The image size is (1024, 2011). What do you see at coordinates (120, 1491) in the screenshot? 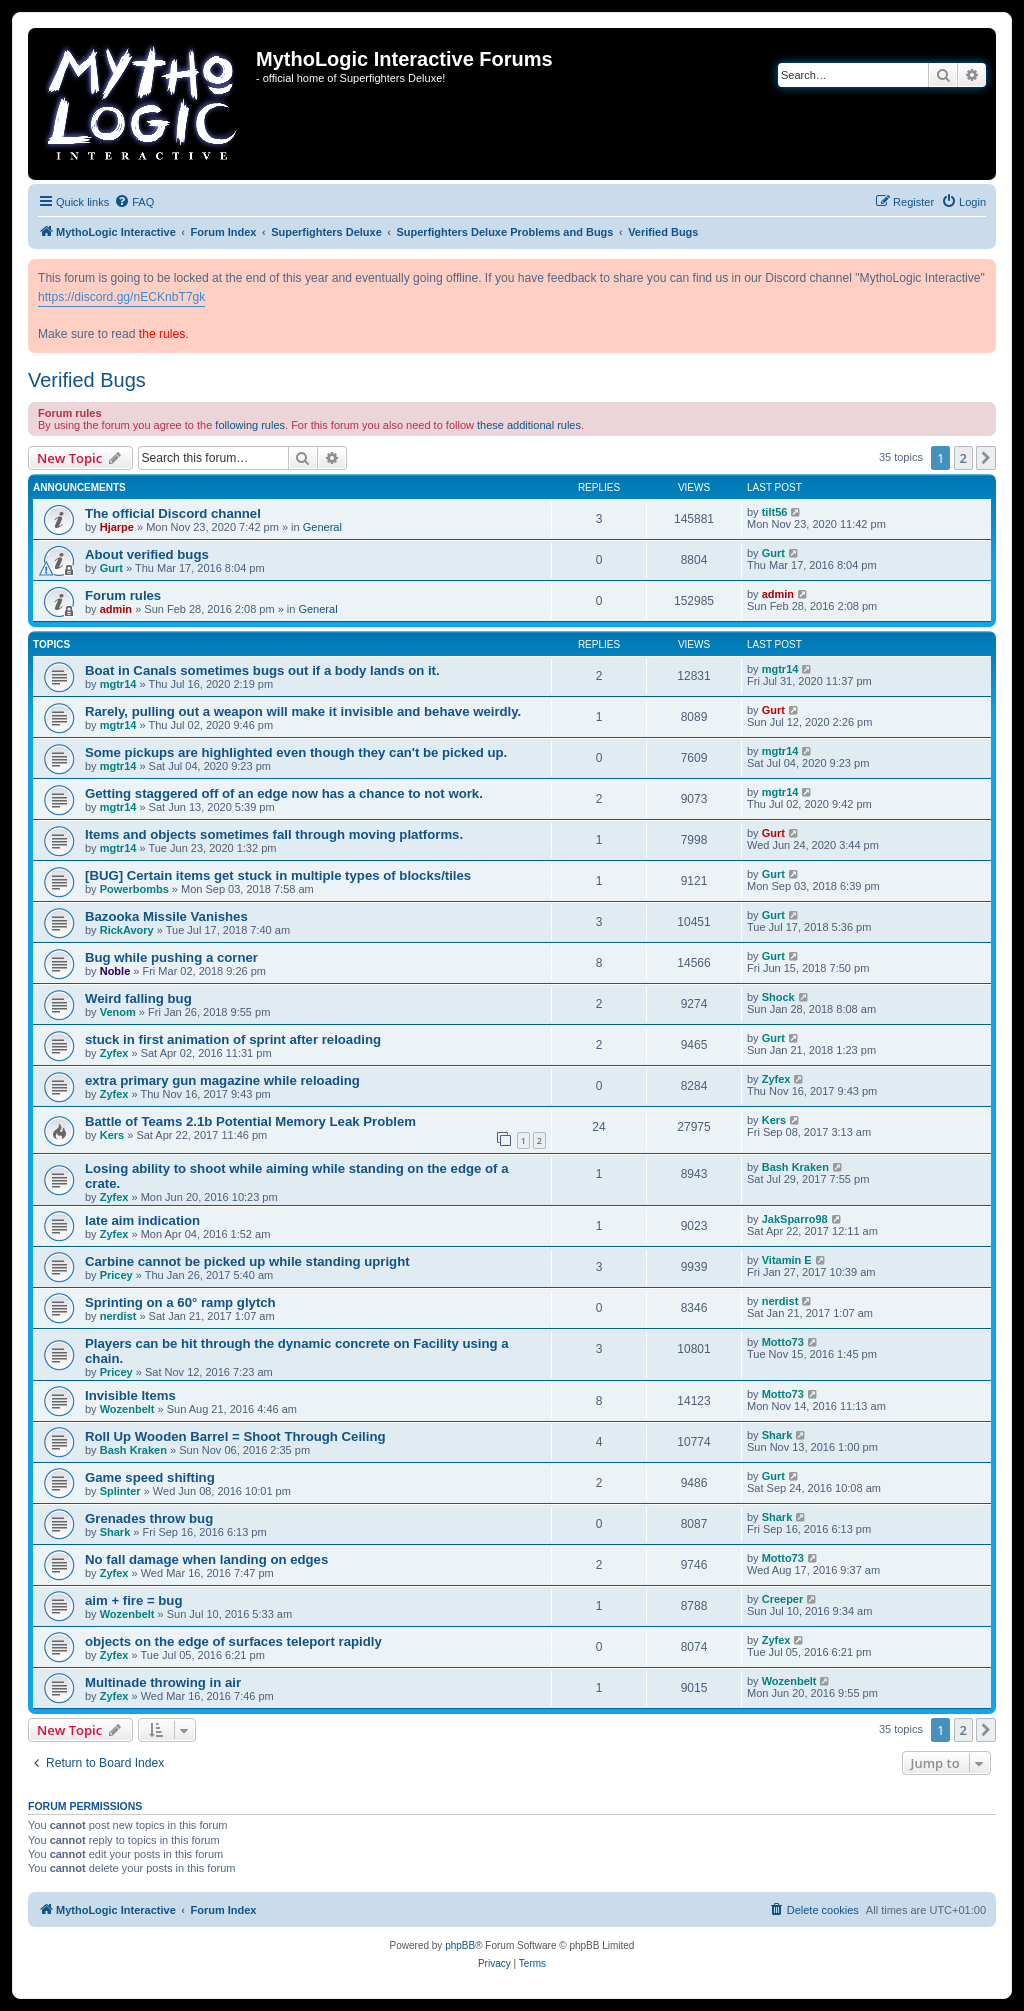
I see `Splinter` at bounding box center [120, 1491].